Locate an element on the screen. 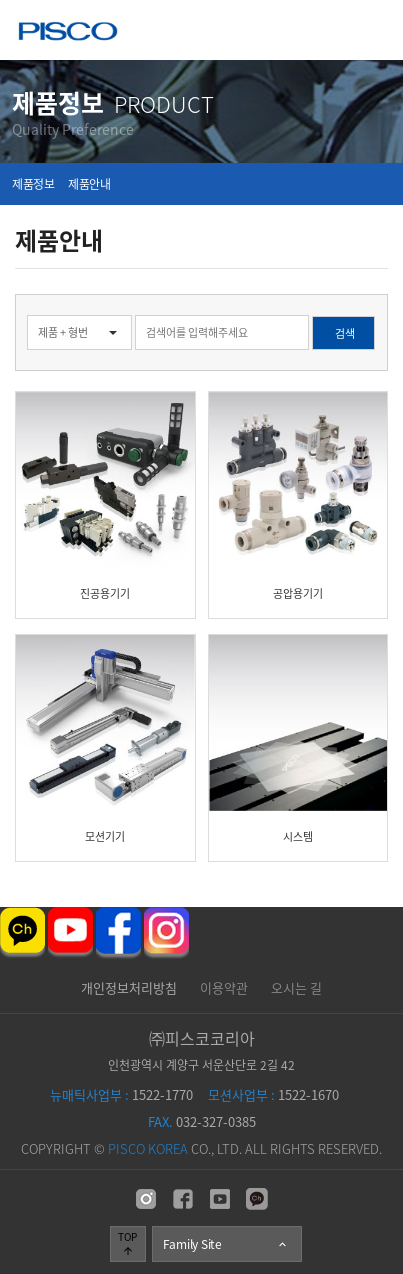  오시는 길 is located at coordinates (296, 987).